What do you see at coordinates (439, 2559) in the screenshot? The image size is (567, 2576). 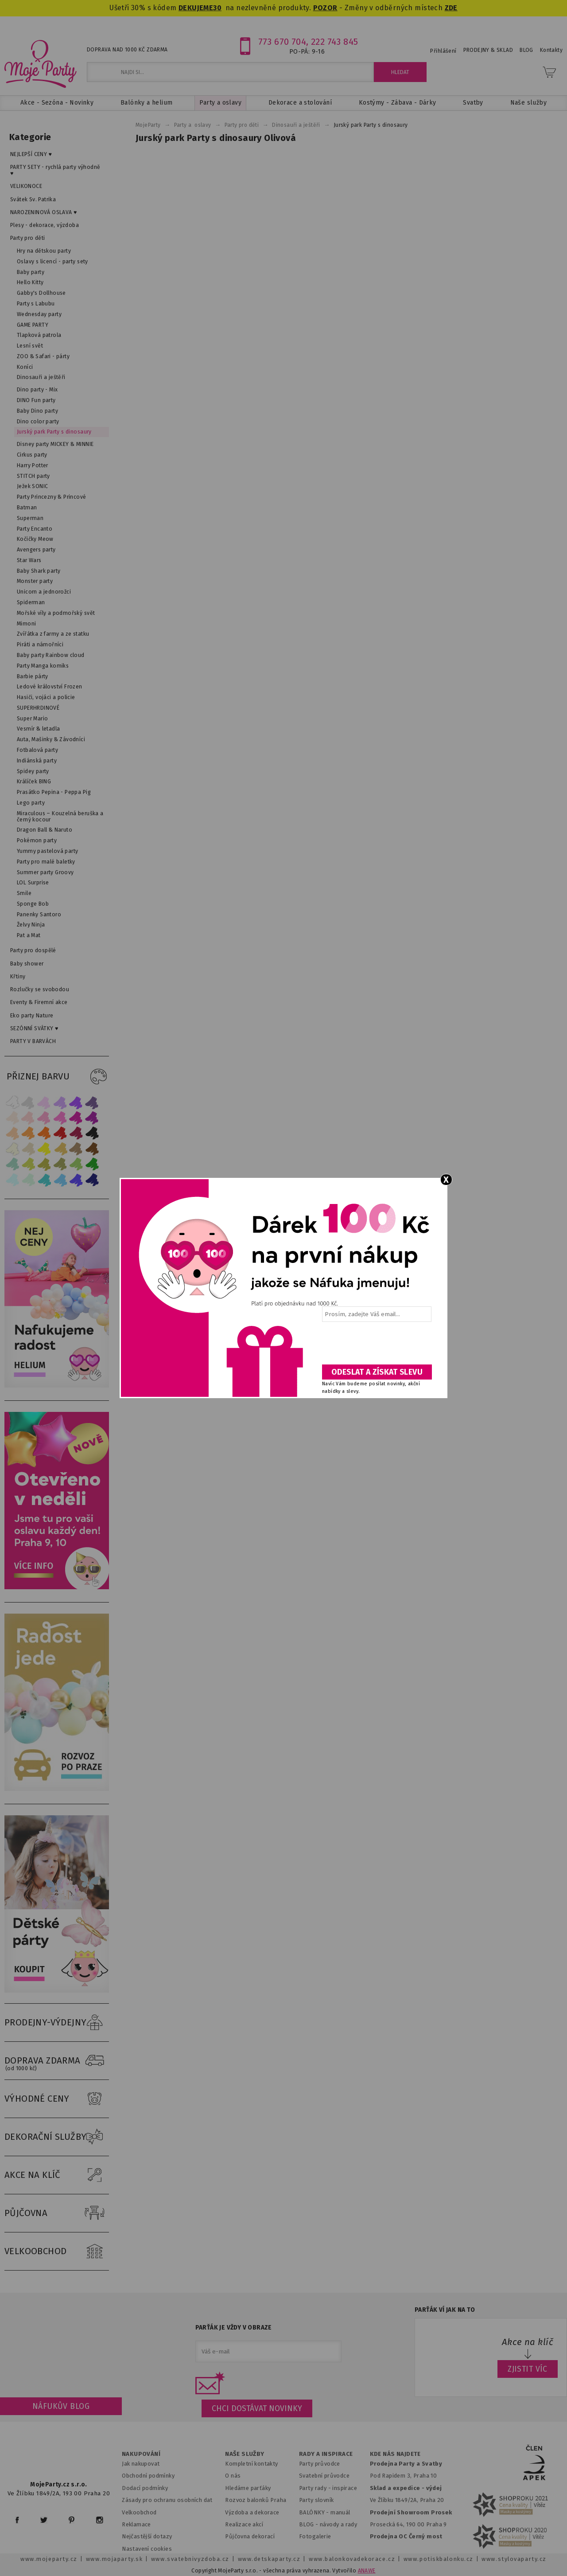 I see `www.potiskbalonku.cz` at bounding box center [439, 2559].